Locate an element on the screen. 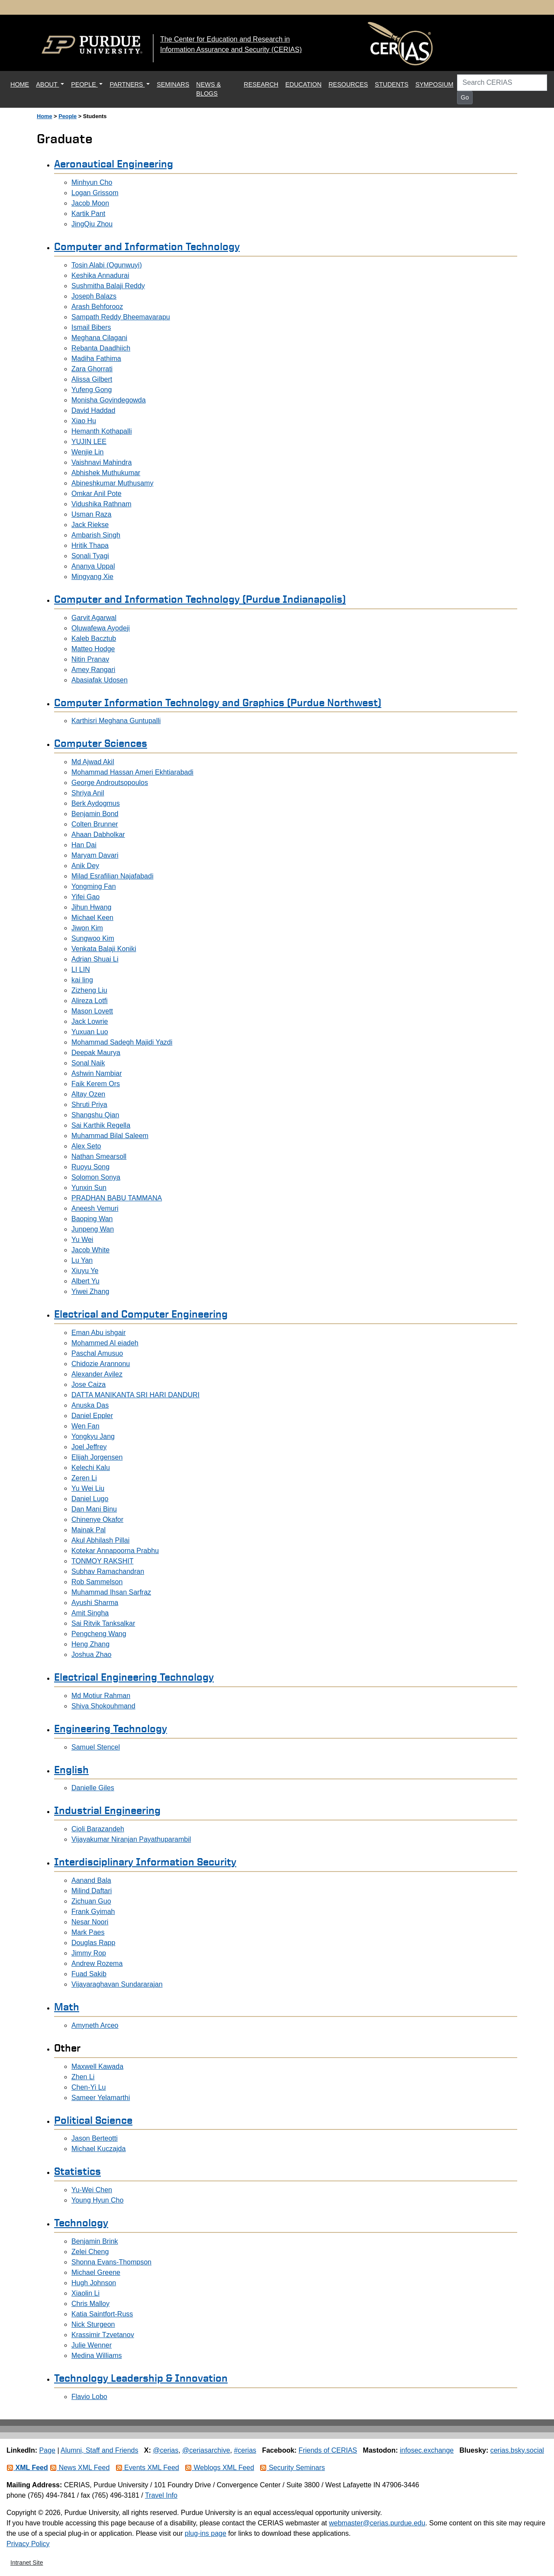 This screenshot has width=554, height=2576. infosec.exchange is located at coordinates (427, 2450).